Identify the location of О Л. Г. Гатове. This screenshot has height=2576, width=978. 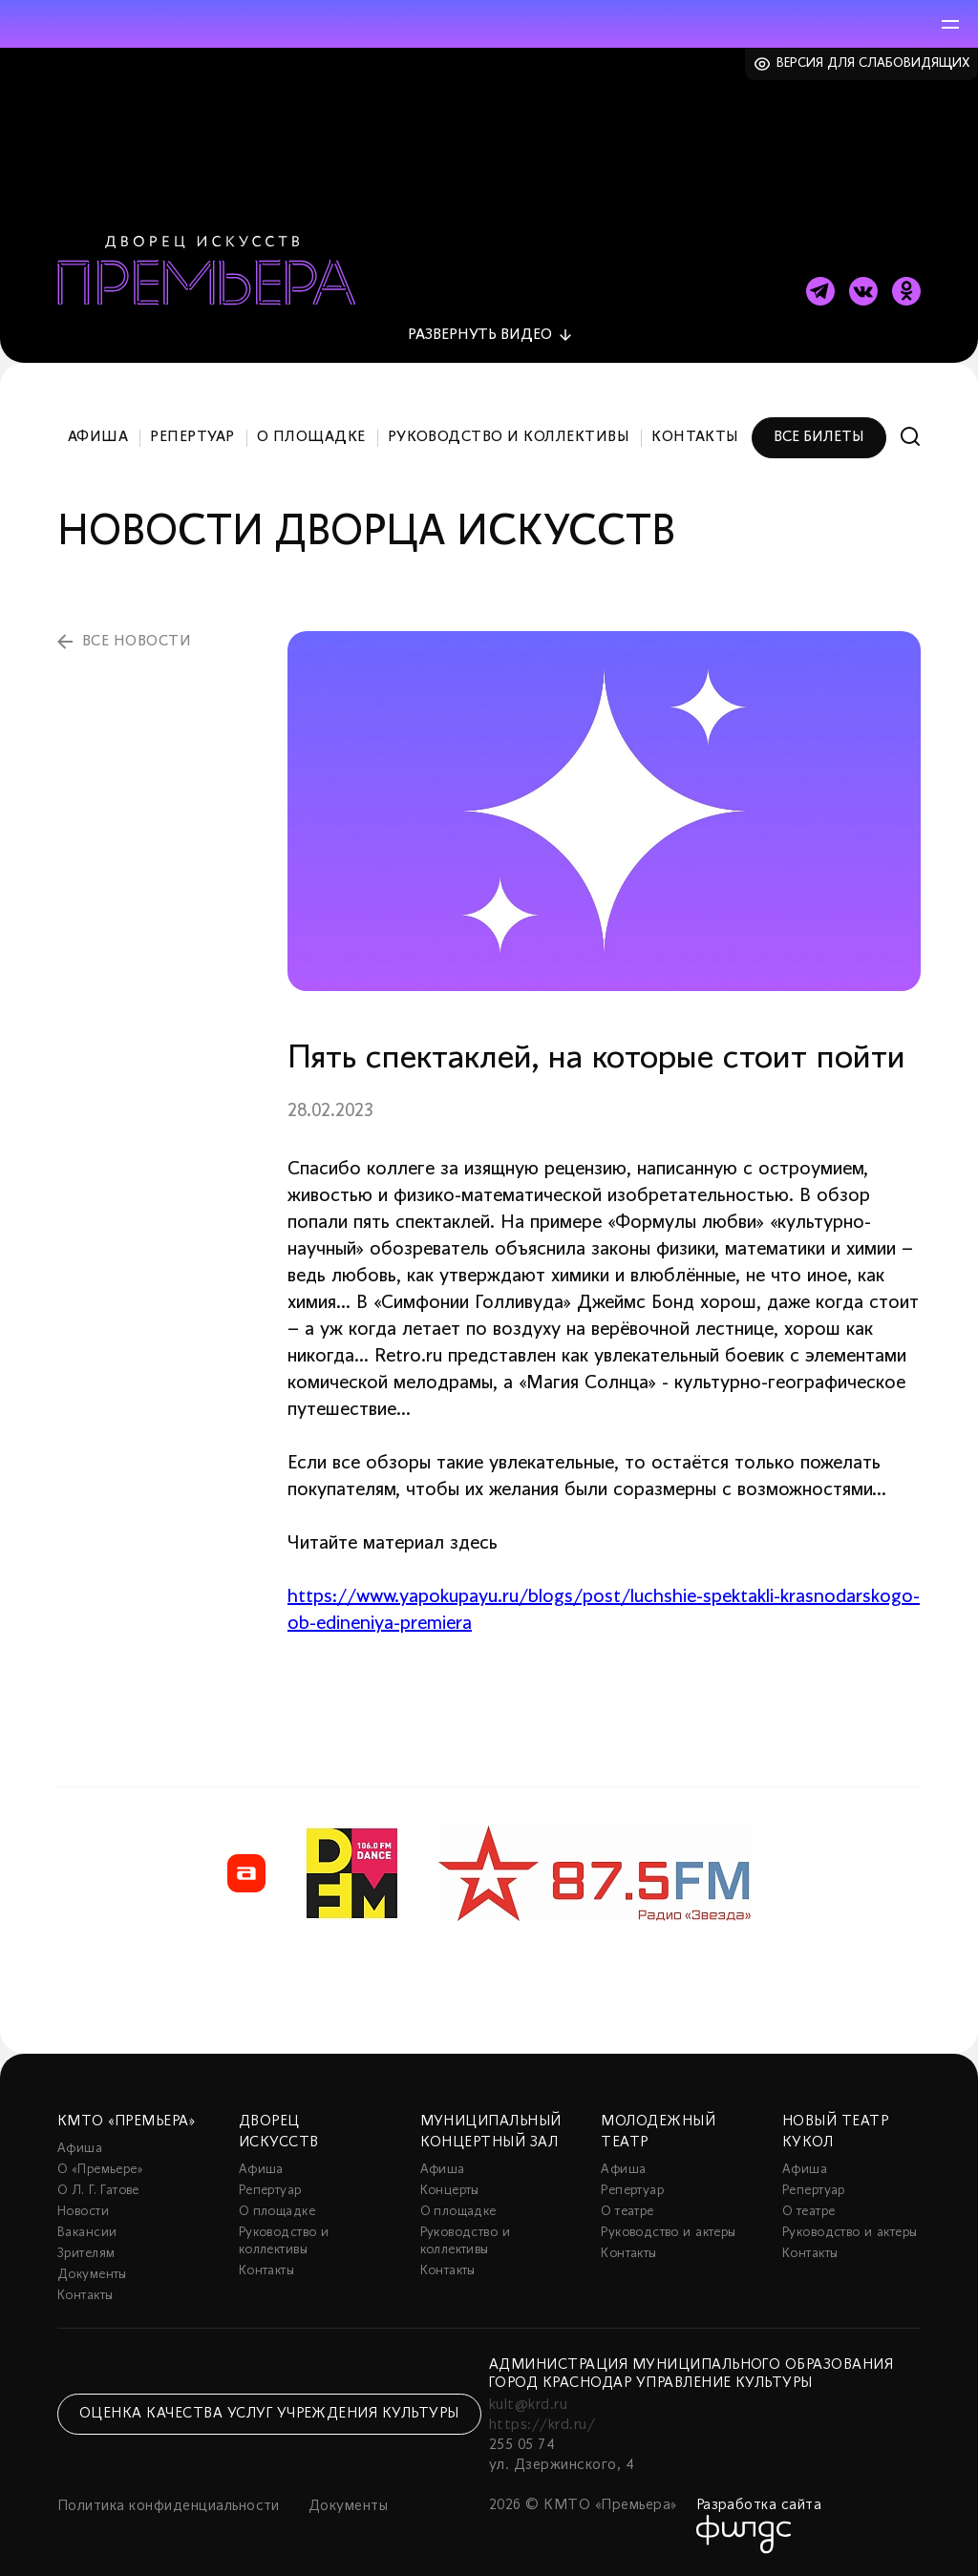
(98, 2191).